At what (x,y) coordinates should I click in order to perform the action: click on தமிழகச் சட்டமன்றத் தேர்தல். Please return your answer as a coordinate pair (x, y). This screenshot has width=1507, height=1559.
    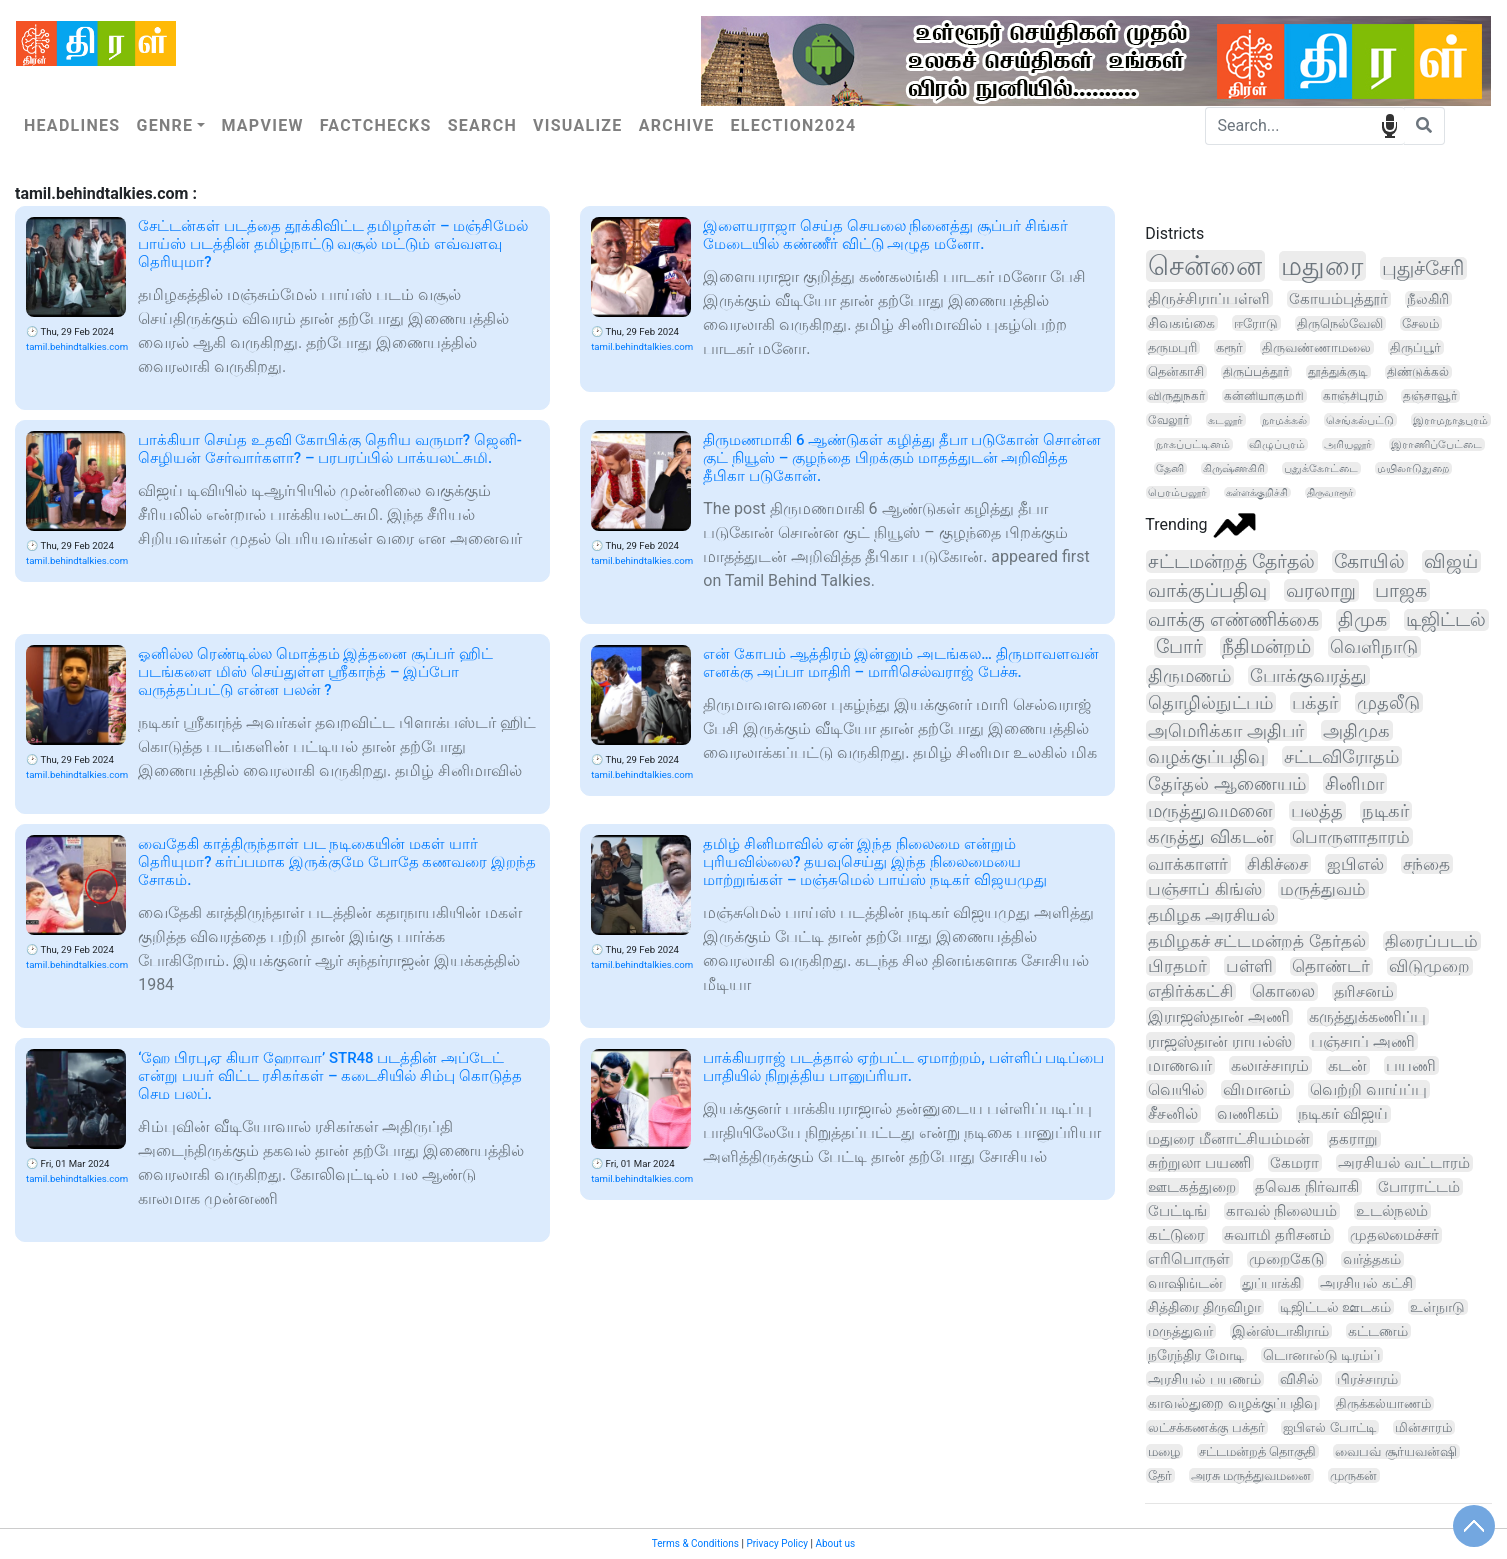
    Looking at the image, I should click on (1256, 941).